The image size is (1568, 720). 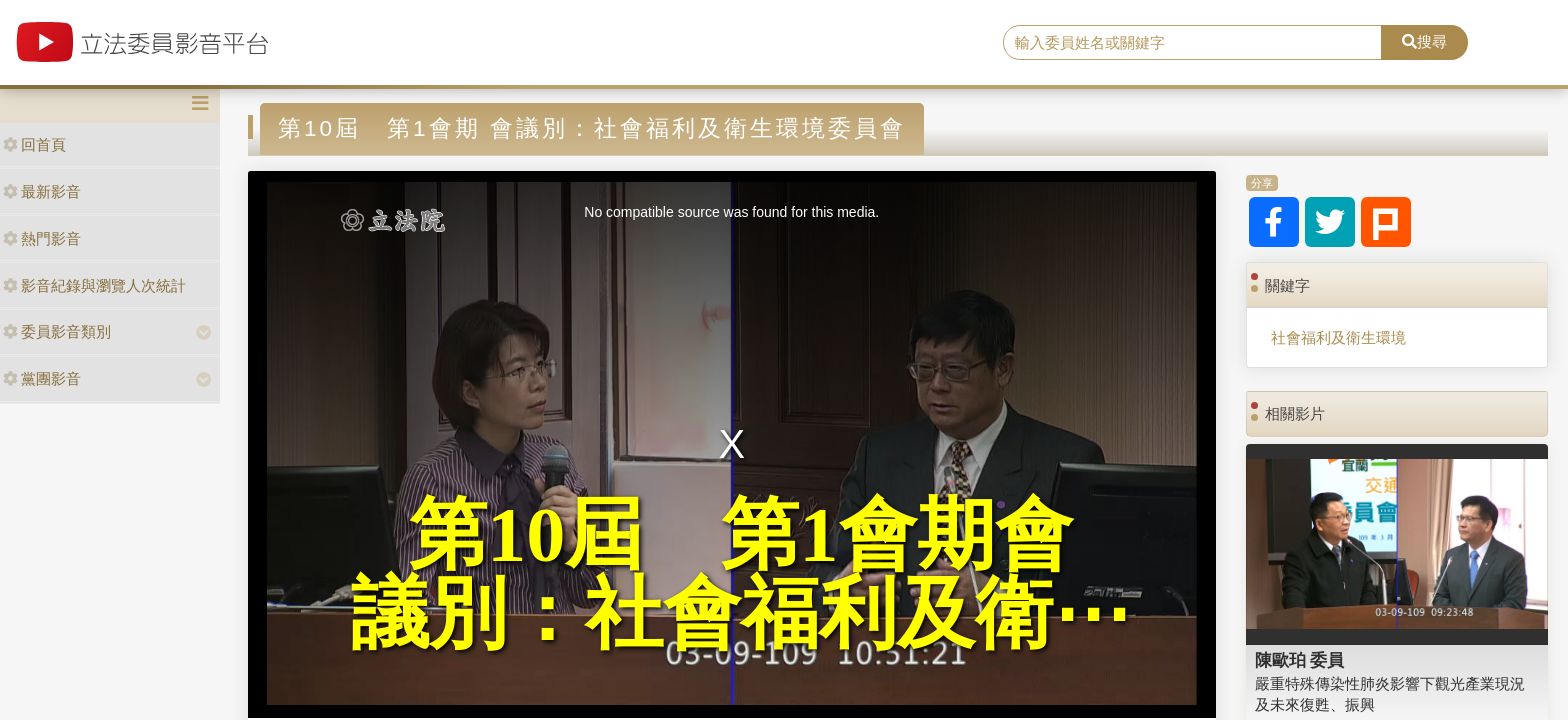 I want to click on 委員影音類別, so click(x=57, y=331).